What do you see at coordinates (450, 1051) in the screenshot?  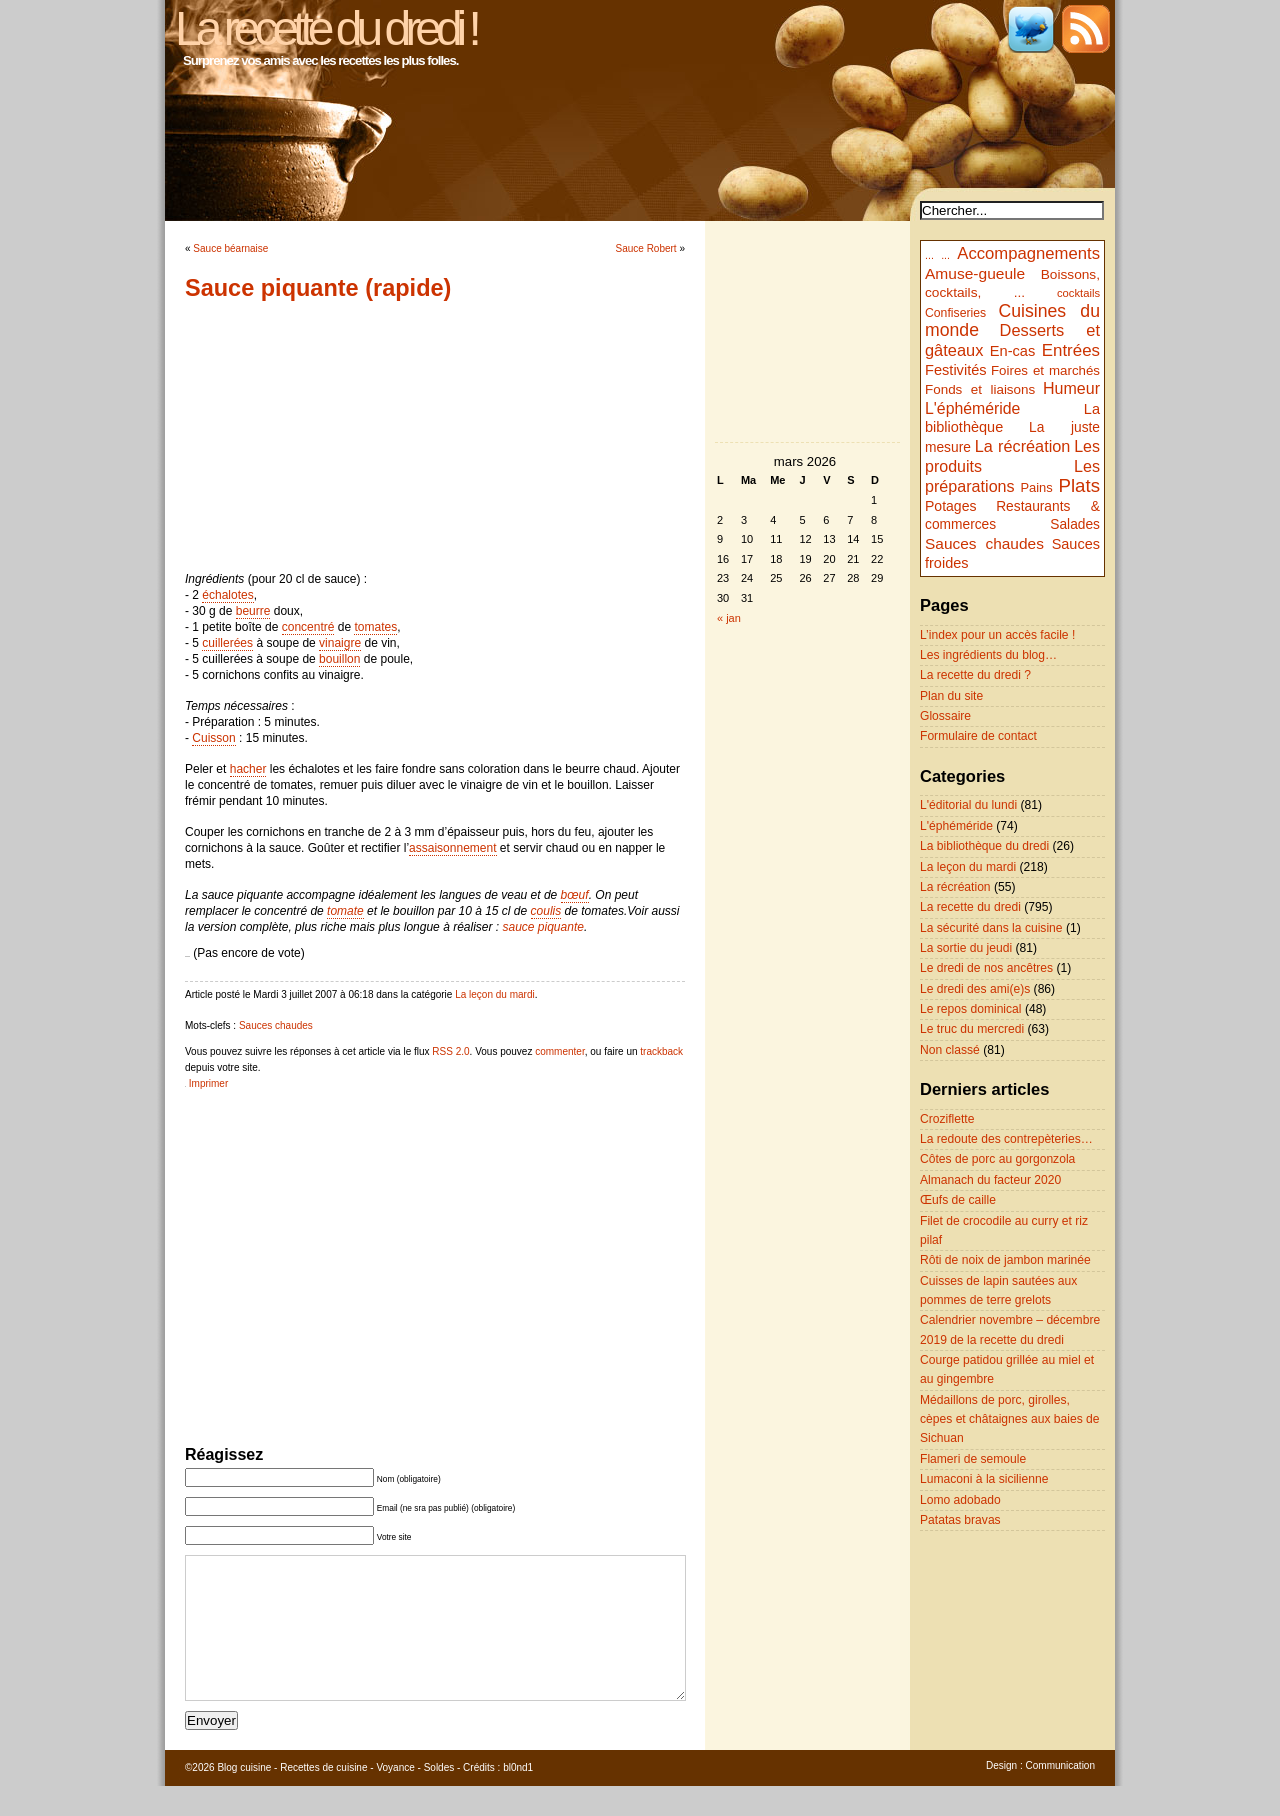 I see `RSS 2.0` at bounding box center [450, 1051].